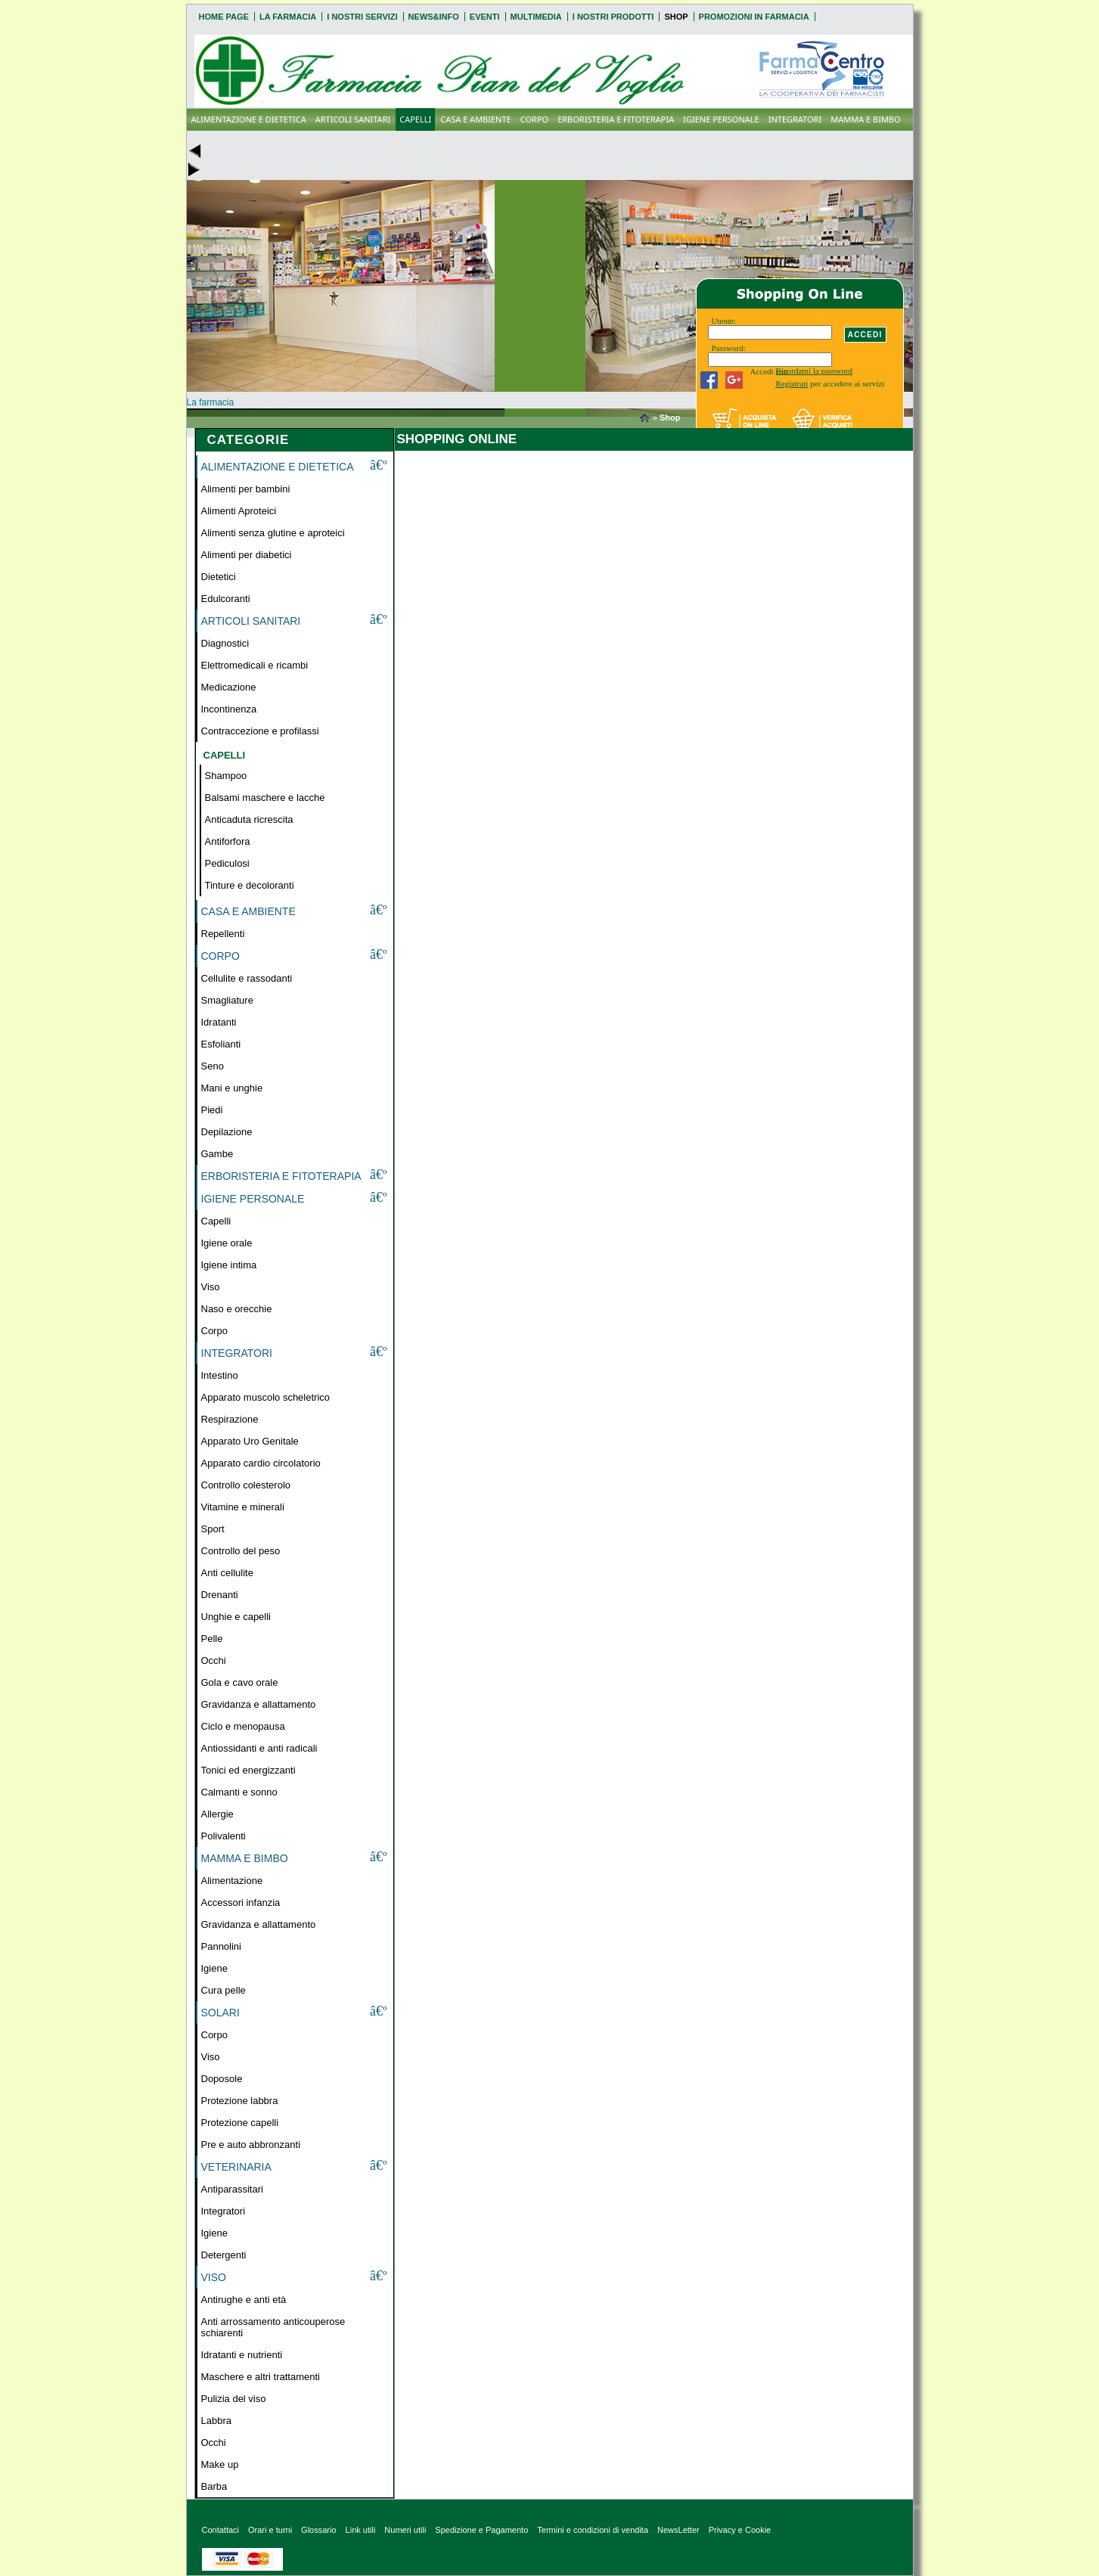 The width and height of the screenshot is (1099, 2576). I want to click on Smagliature, so click(227, 1000).